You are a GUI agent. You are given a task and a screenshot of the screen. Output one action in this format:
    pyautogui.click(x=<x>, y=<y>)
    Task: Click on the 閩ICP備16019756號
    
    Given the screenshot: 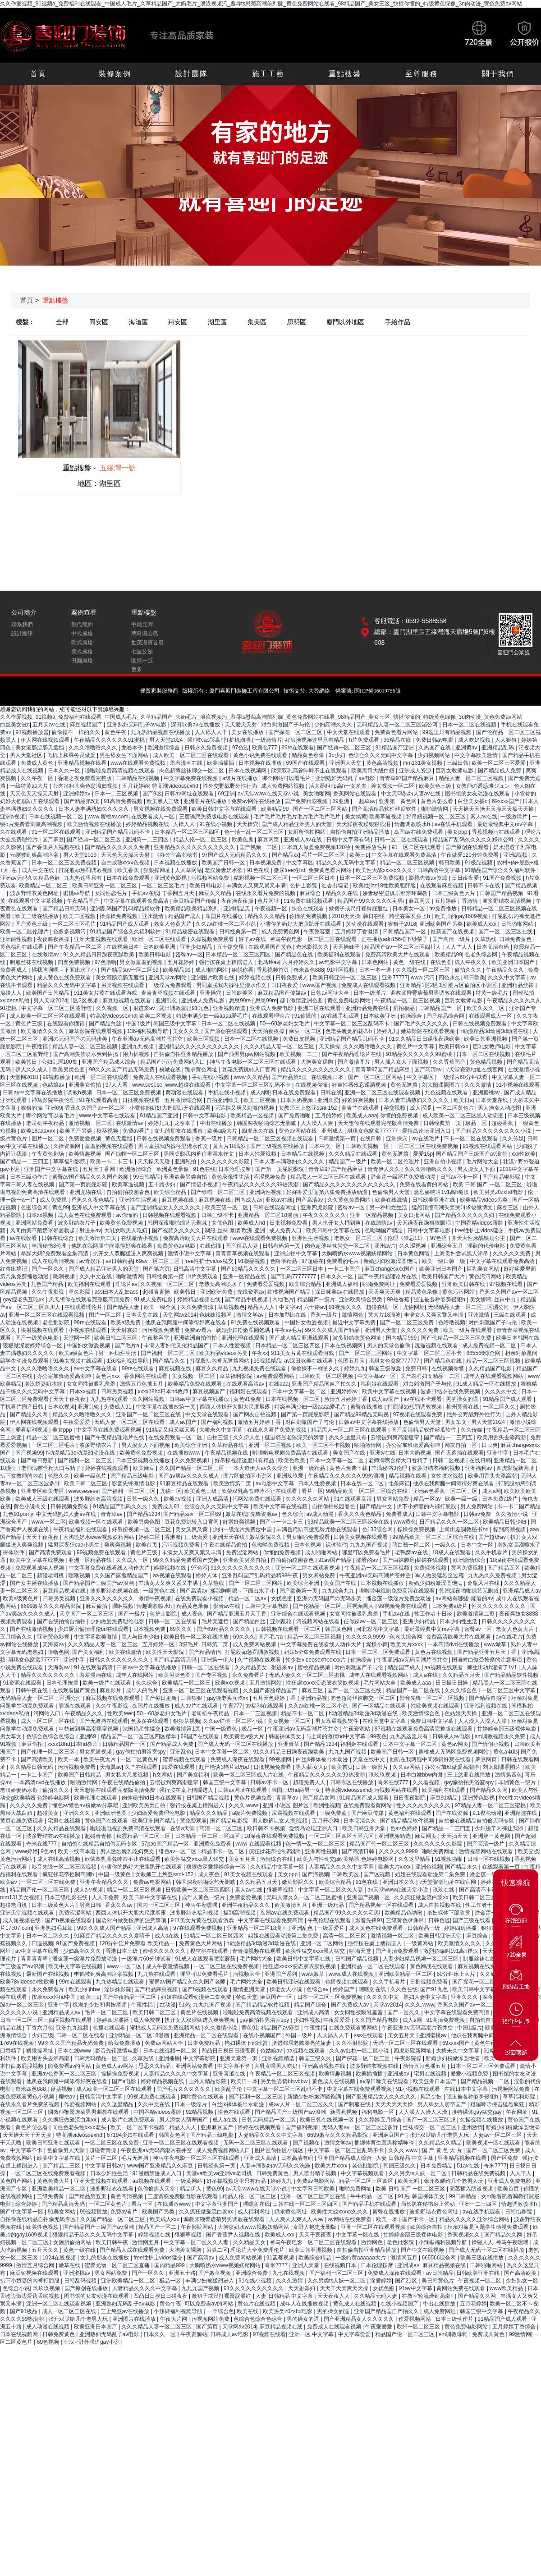 What is the action you would take?
    pyautogui.click(x=377, y=691)
    